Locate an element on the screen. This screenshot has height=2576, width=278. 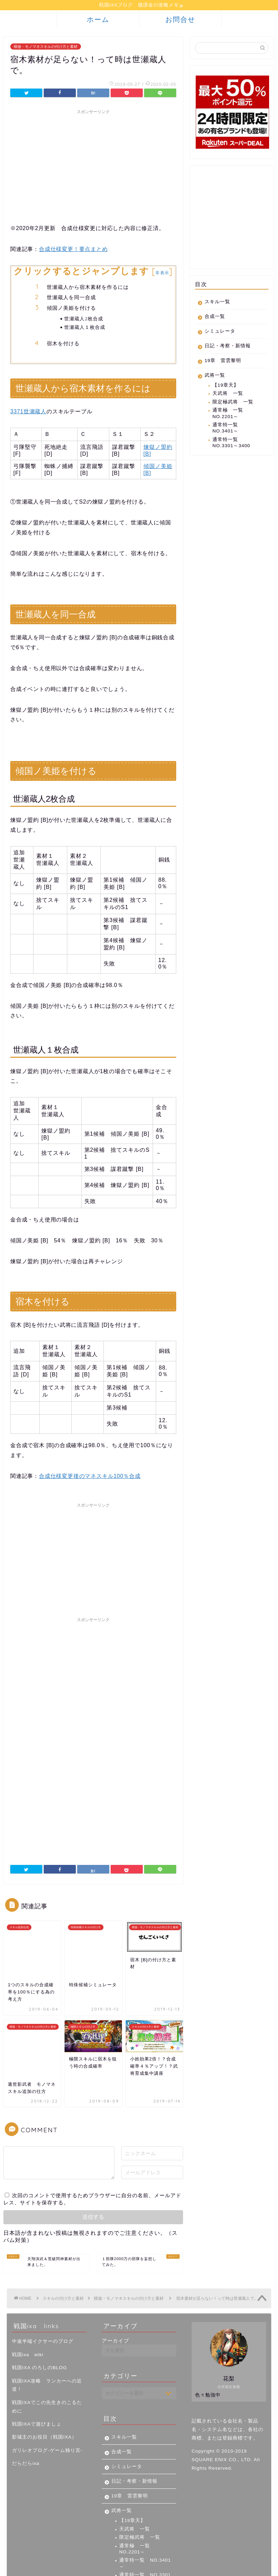
ガリレオブログ-ゲーム独り言- is located at coordinates (47, 2400).